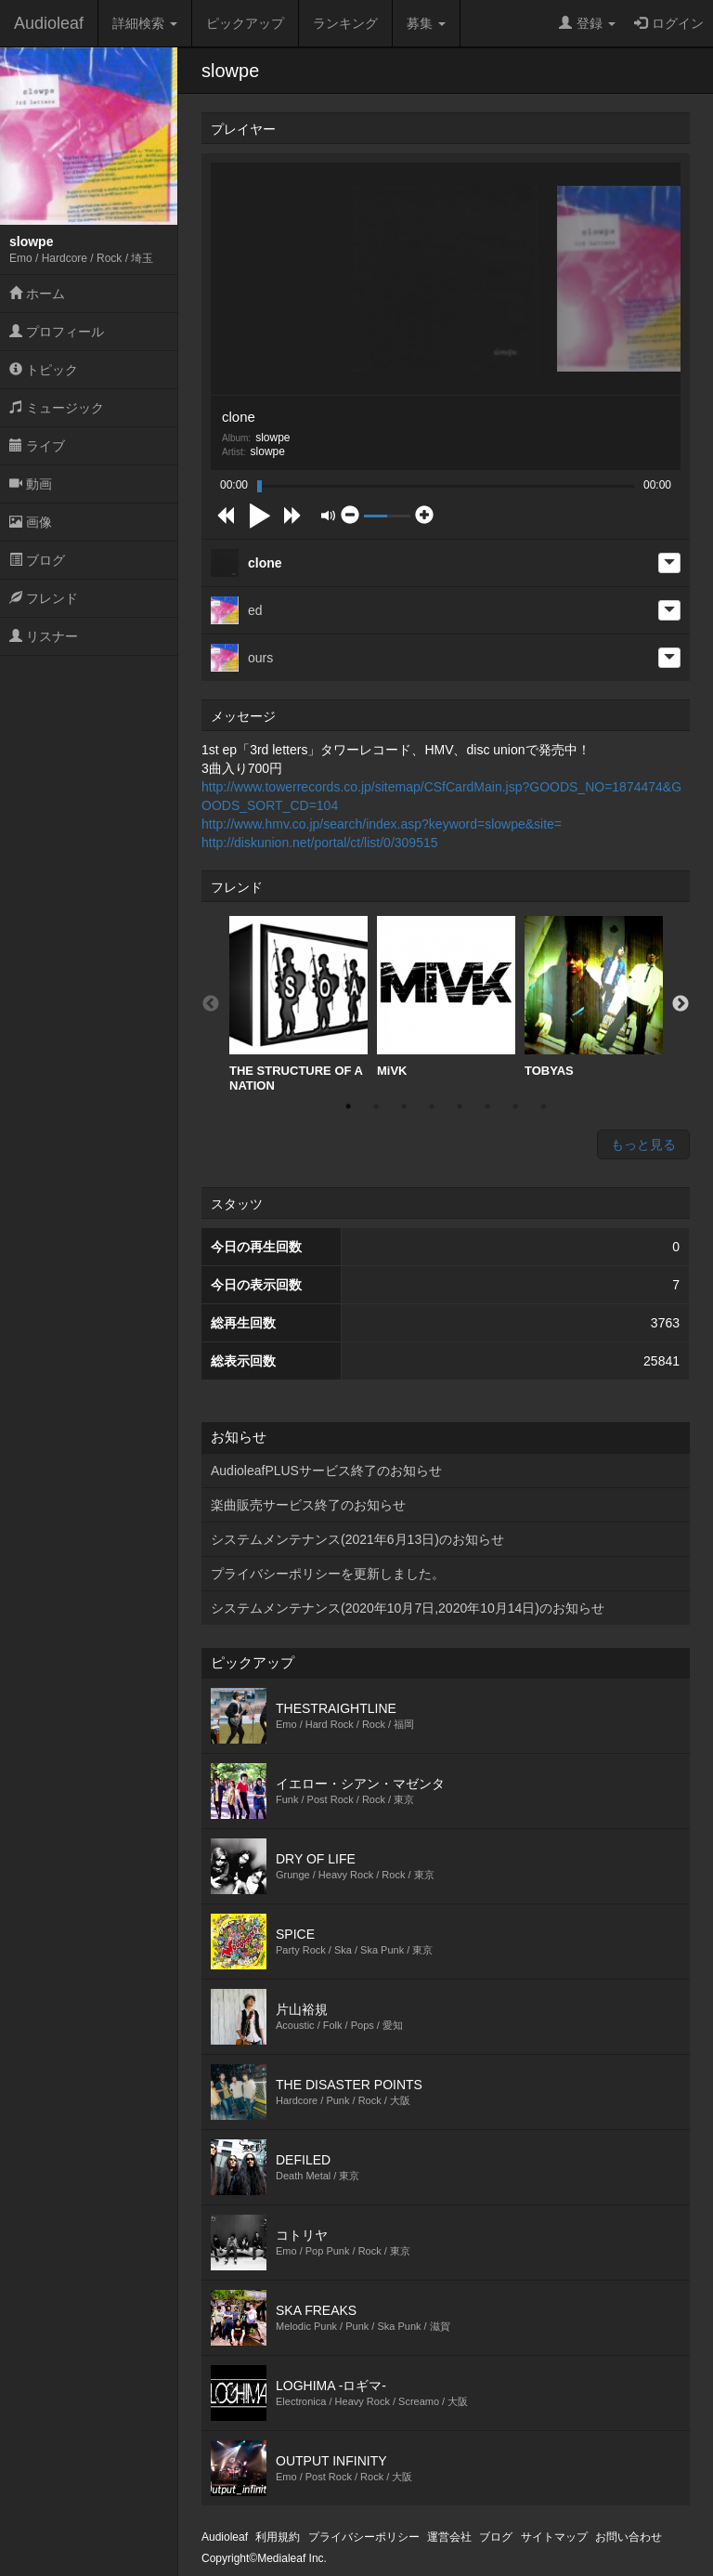  I want to click on MiVK, so click(446, 997).